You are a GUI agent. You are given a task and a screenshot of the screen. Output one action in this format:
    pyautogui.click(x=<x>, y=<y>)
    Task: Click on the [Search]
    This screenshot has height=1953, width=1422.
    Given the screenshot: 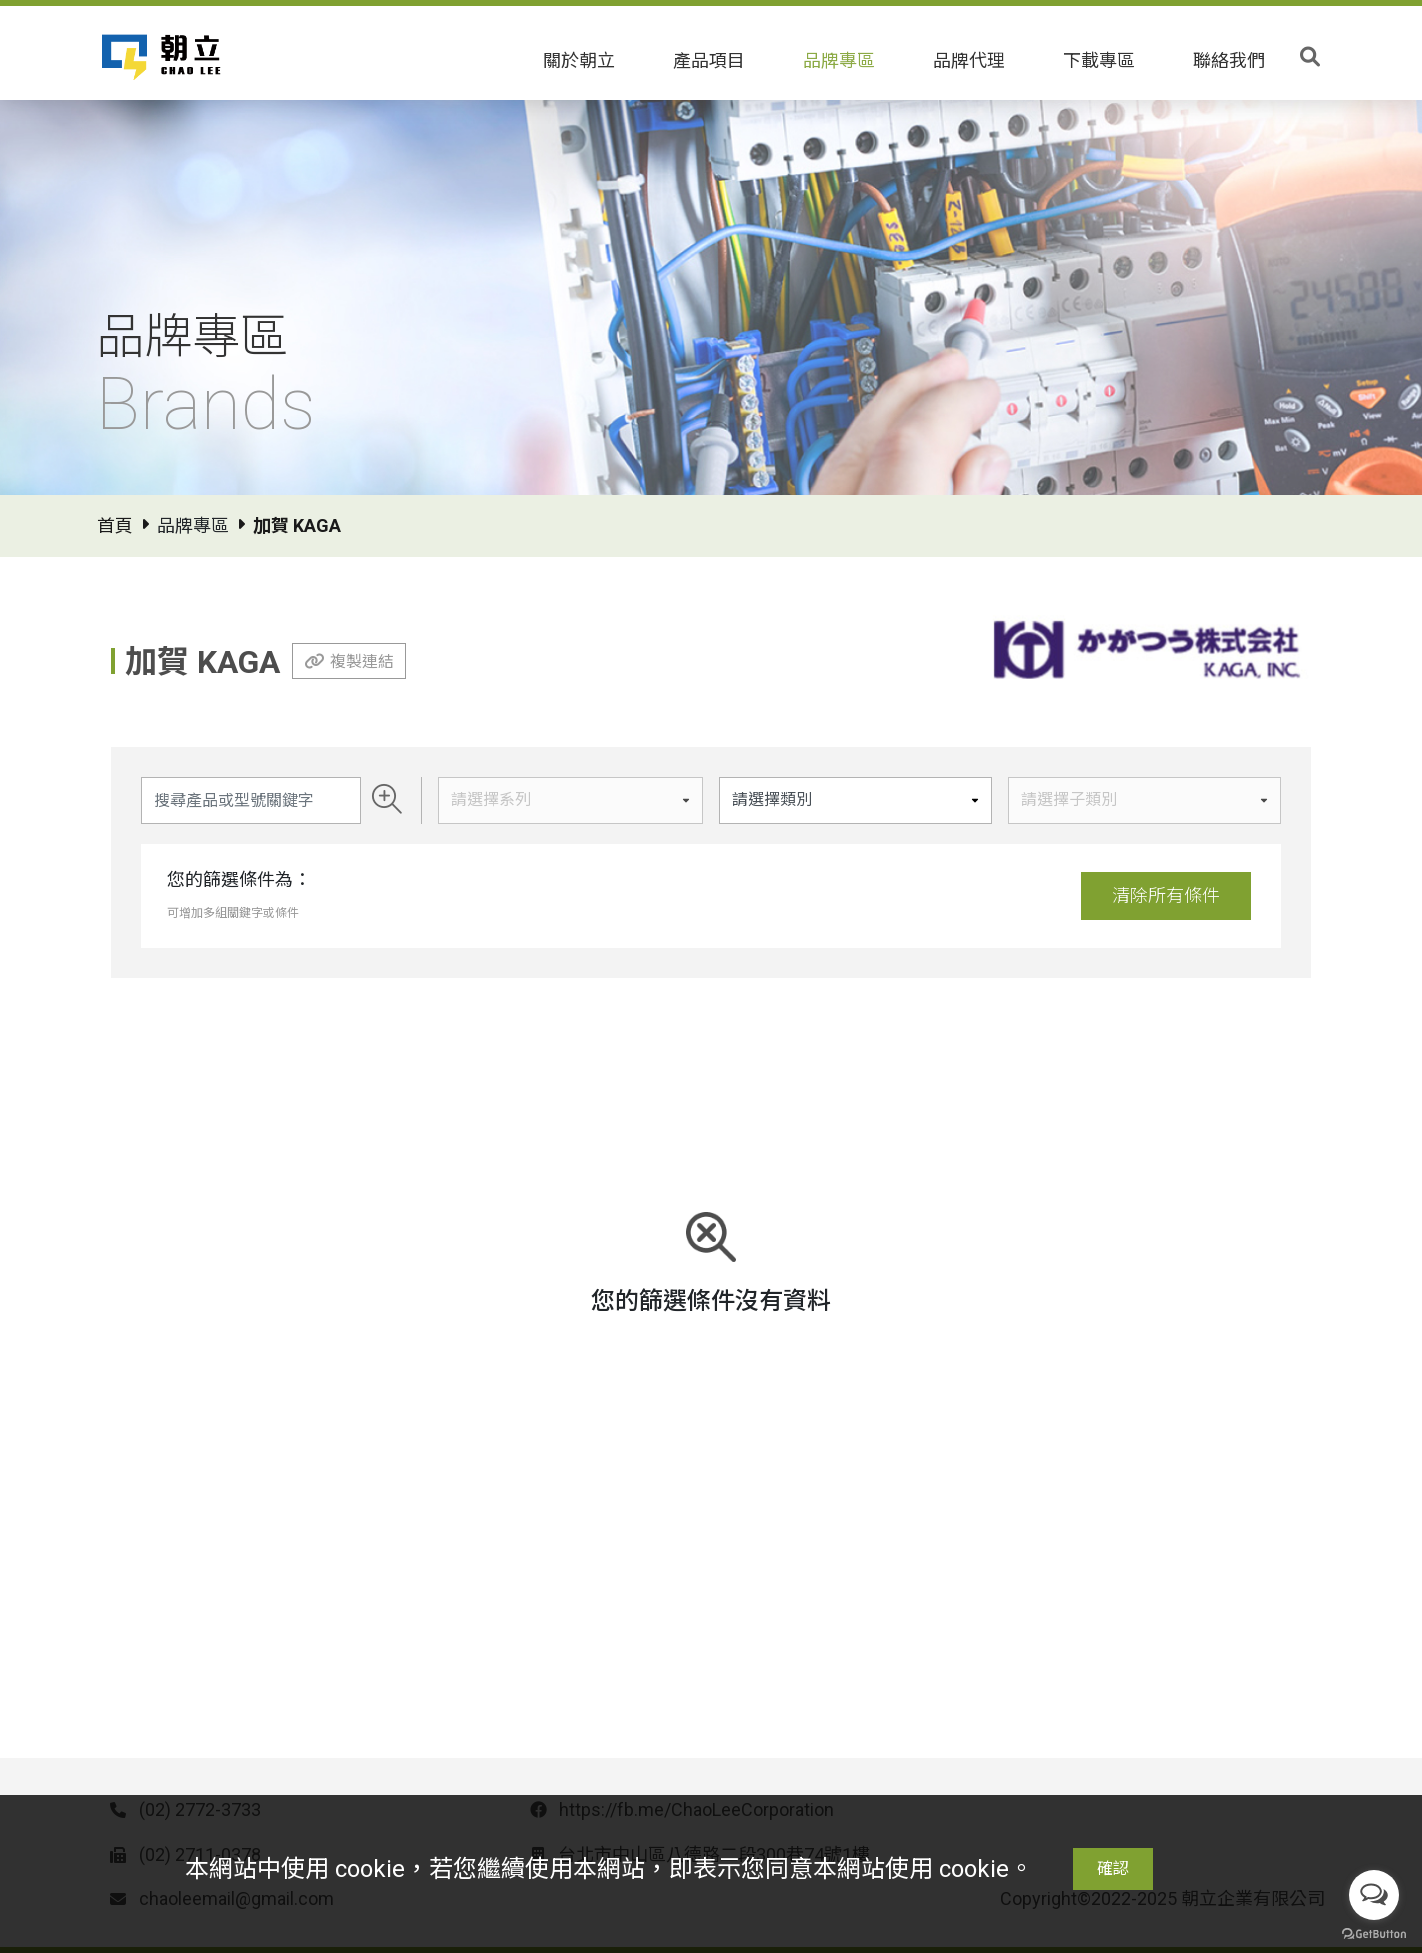 What is the action you would take?
    pyautogui.click(x=251, y=800)
    